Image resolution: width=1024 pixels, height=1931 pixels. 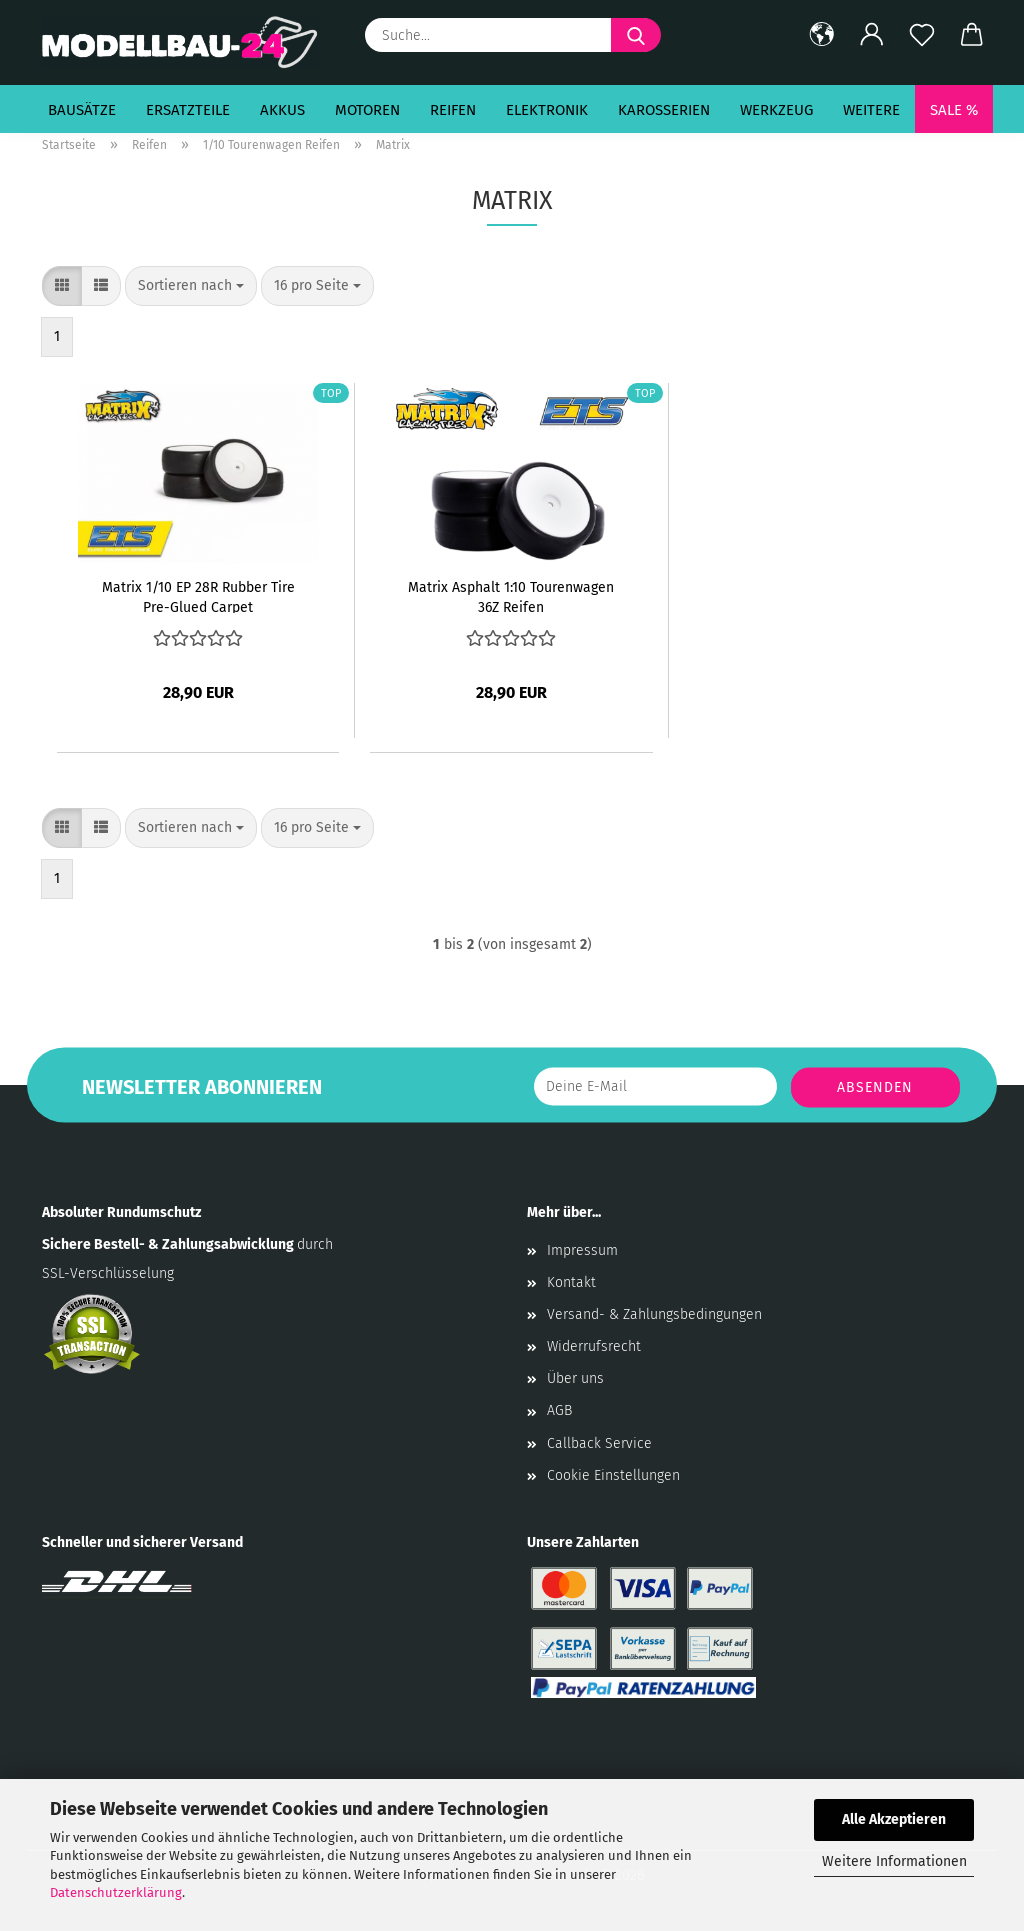 I want to click on [Merkzettel], so click(x=922, y=35).